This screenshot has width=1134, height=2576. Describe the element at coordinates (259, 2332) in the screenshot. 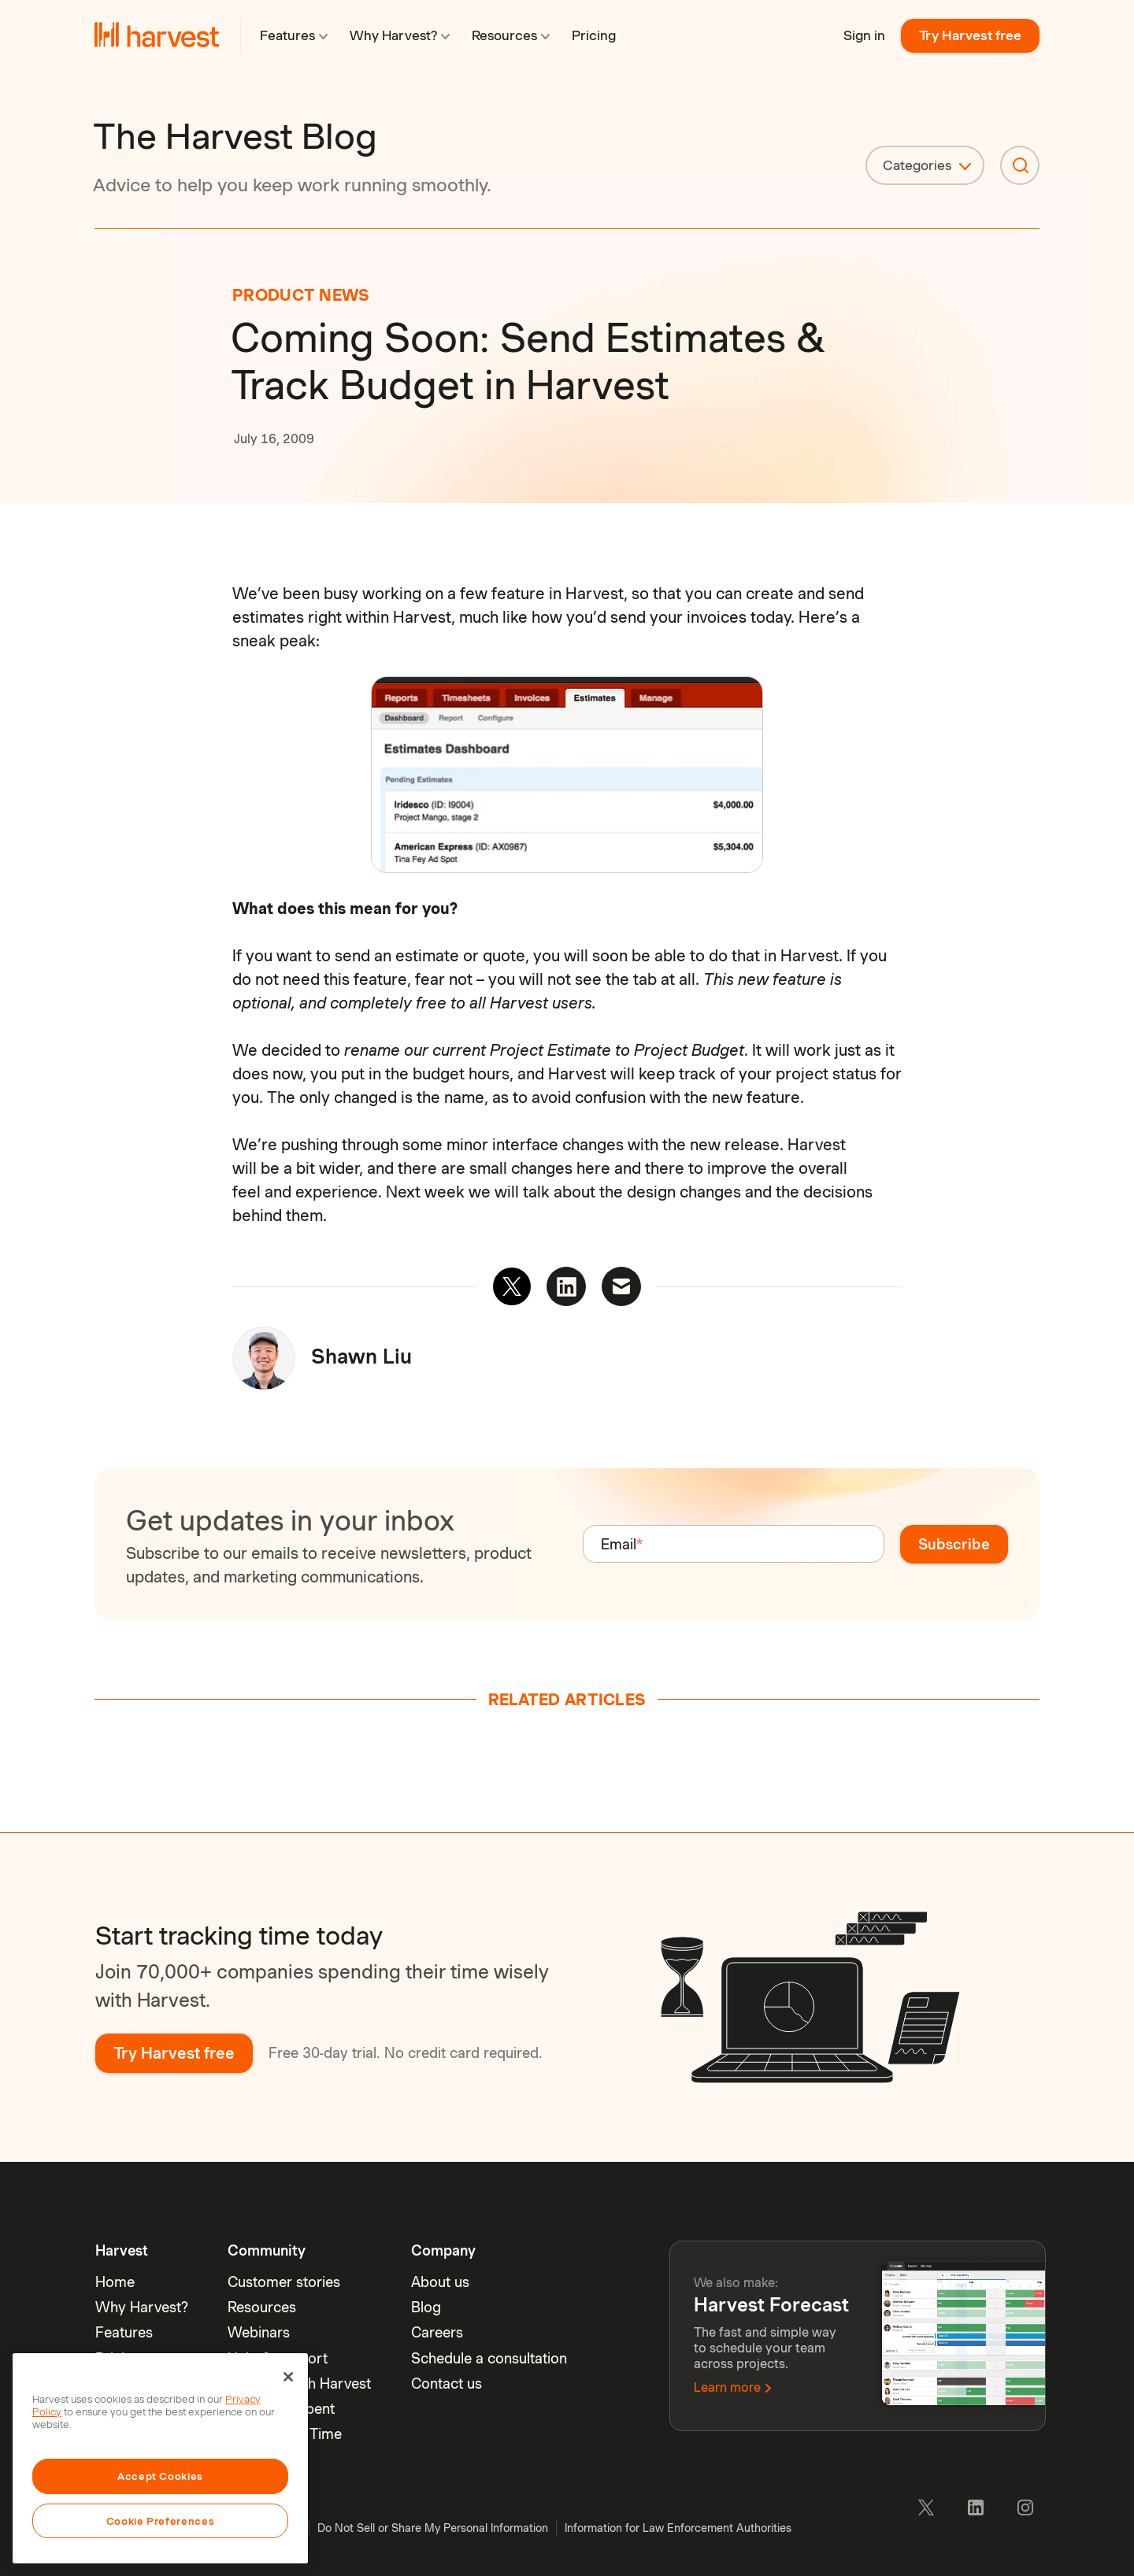

I see `Webinars [menuitem]` at that location.